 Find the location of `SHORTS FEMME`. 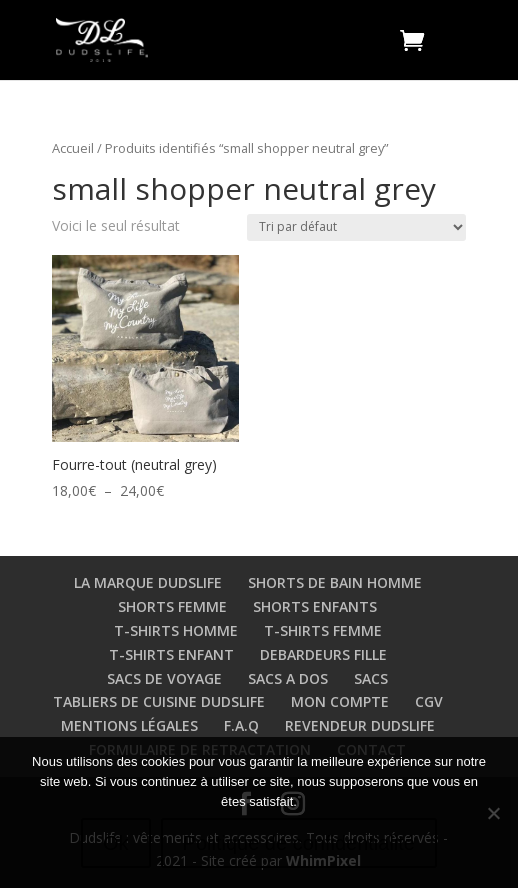

SHORTS FEMME is located at coordinates (172, 606).